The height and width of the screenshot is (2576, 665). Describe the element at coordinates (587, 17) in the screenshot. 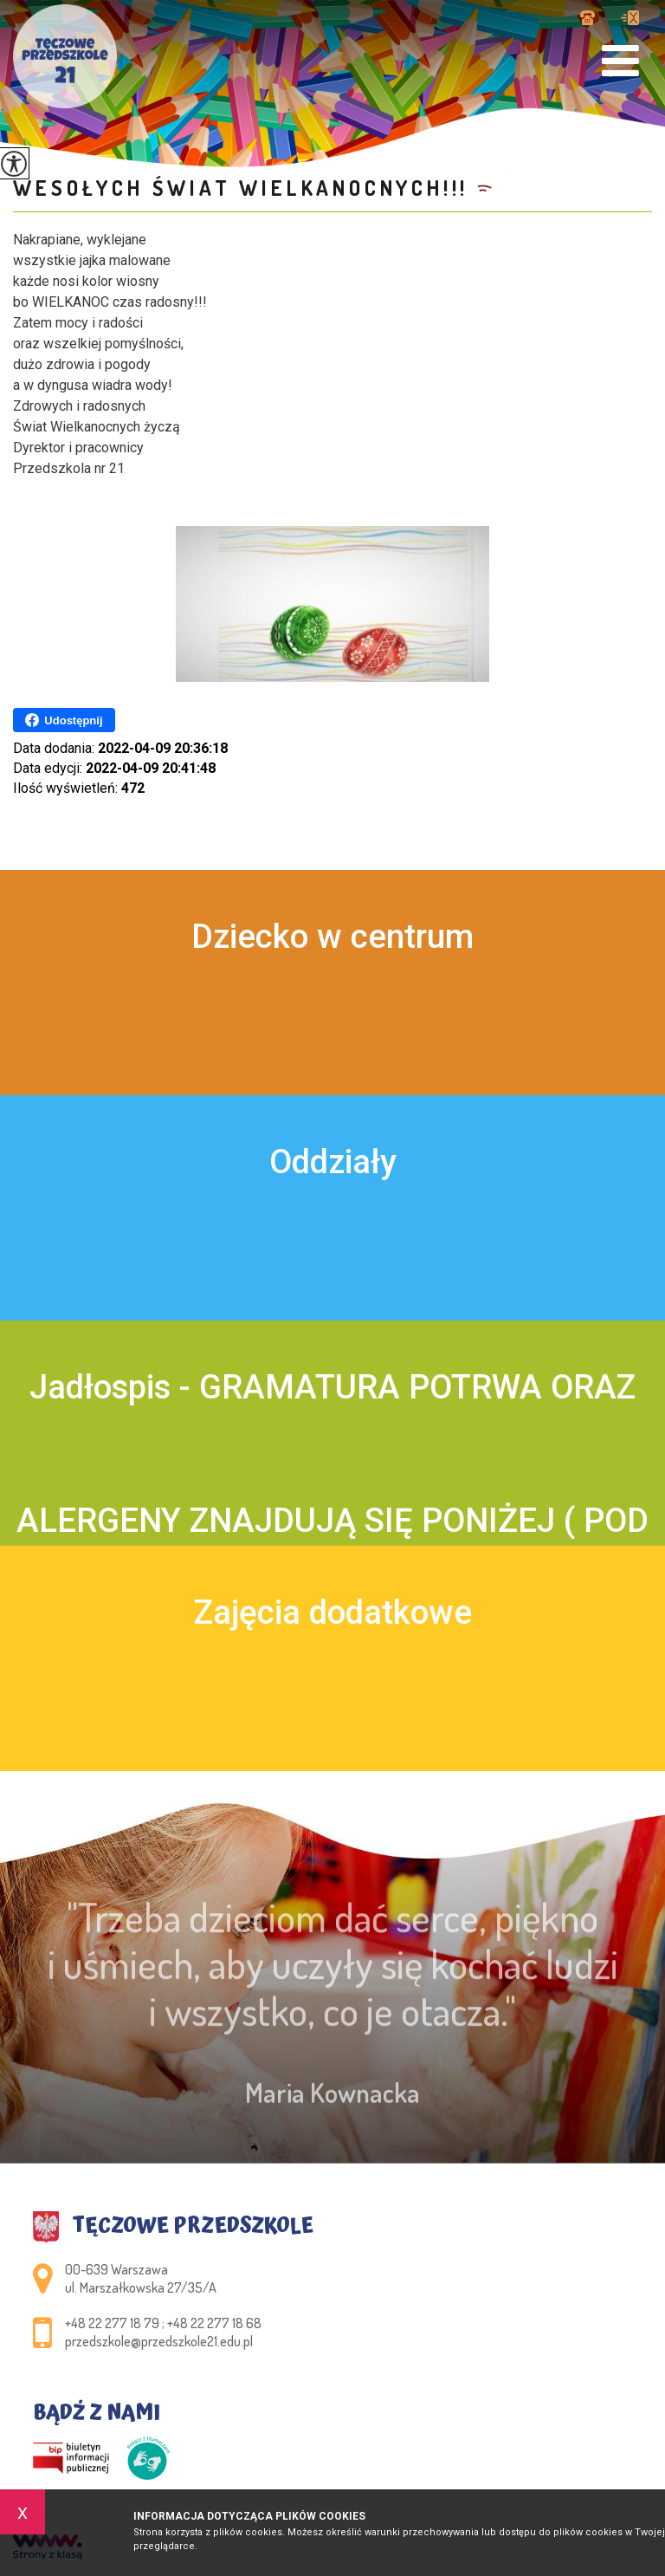

I see `+48 22 277 18 79 ; +48 22 277 18 68` at that location.